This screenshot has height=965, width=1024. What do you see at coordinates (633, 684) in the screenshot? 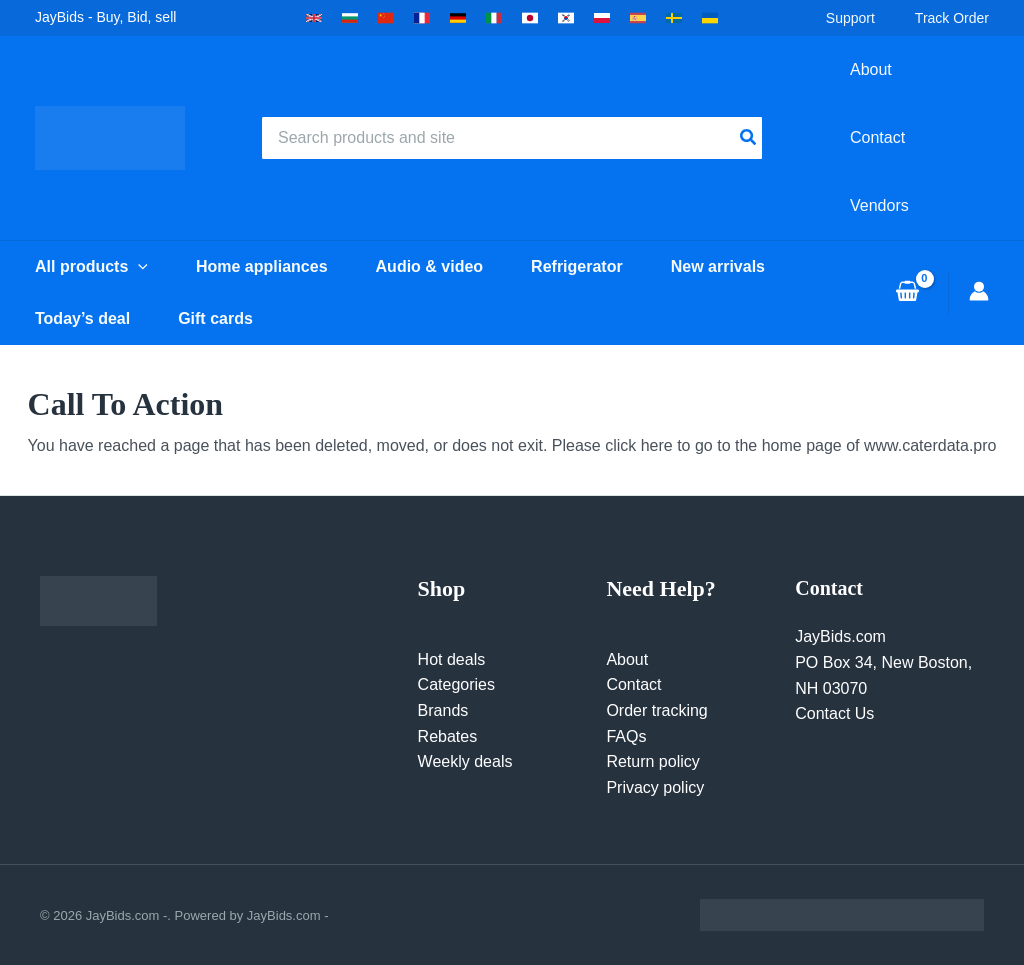
I see `Contact` at bounding box center [633, 684].